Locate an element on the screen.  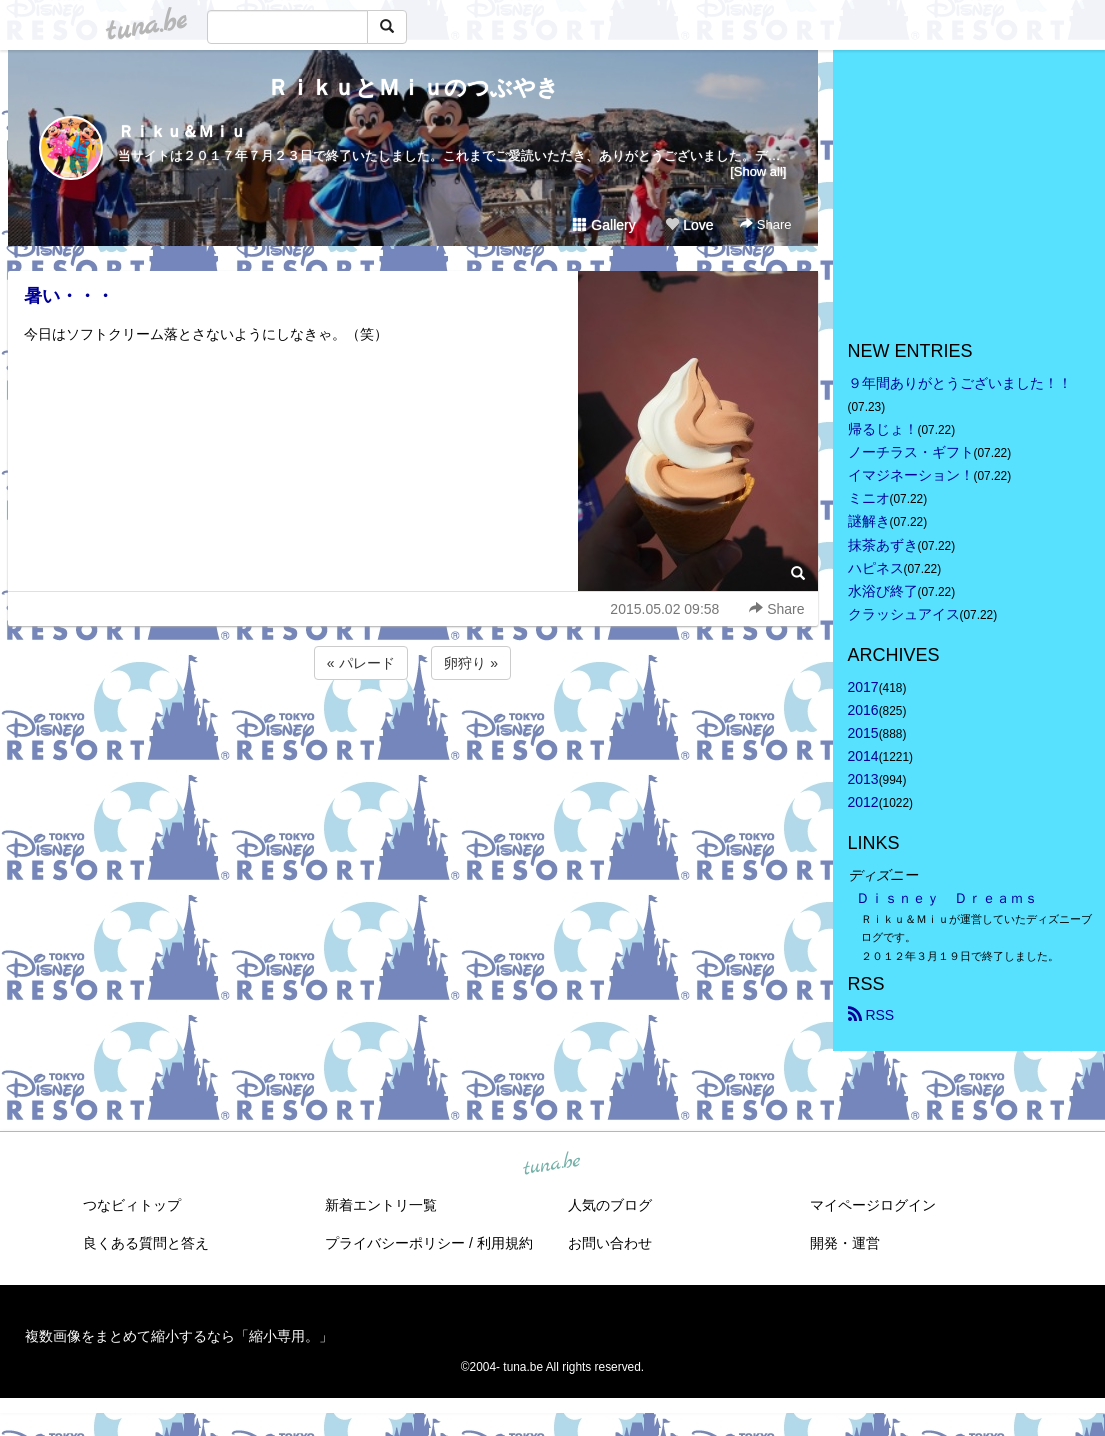
2013 is located at coordinates (863, 779).